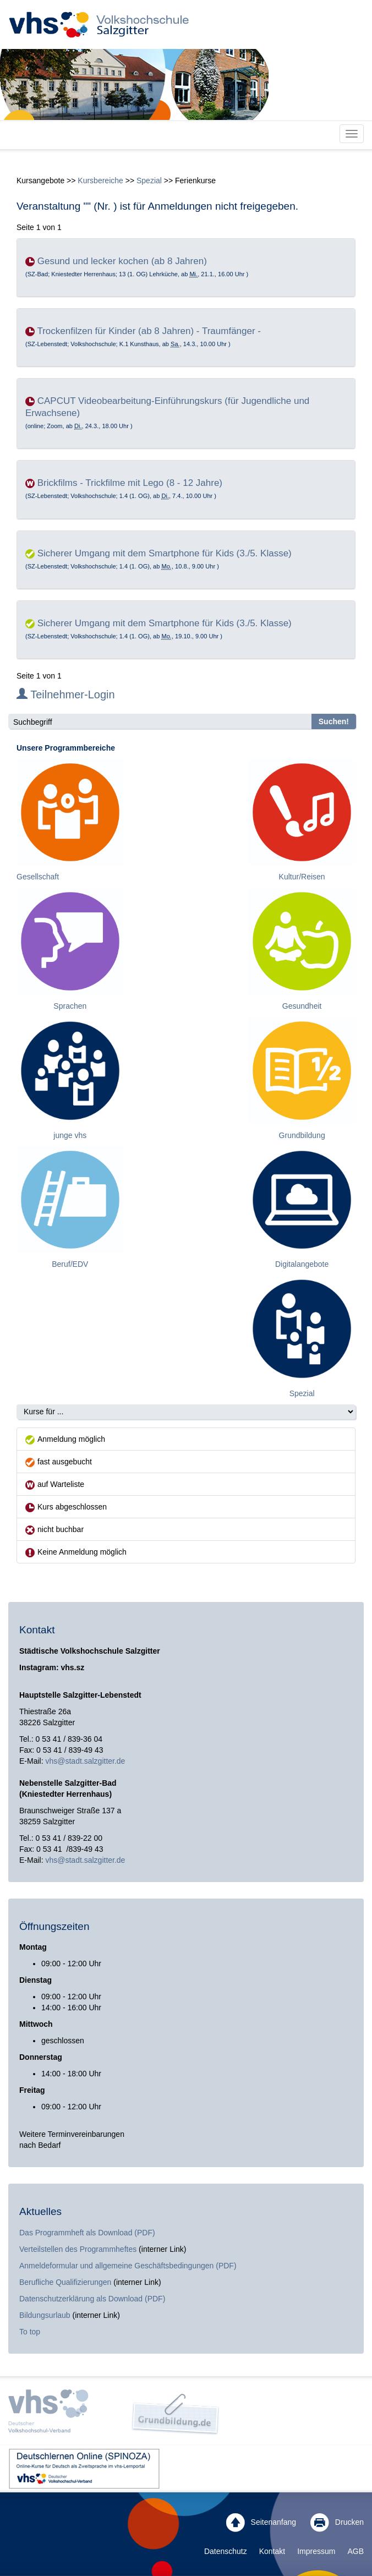 This screenshot has width=372, height=2576. What do you see at coordinates (66, 2282) in the screenshot?
I see `Berufliche Qualifizierungen` at bounding box center [66, 2282].